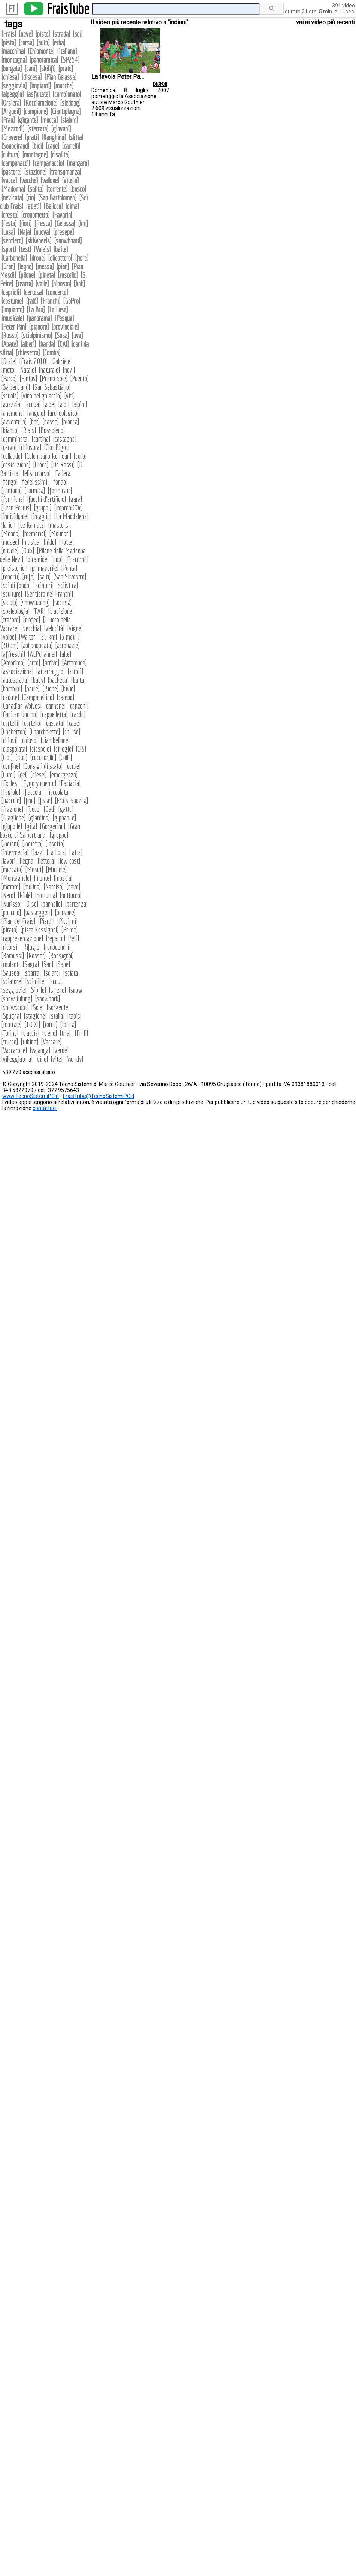  Describe the element at coordinates (60, 258) in the screenshot. I see `elicottero` at that location.